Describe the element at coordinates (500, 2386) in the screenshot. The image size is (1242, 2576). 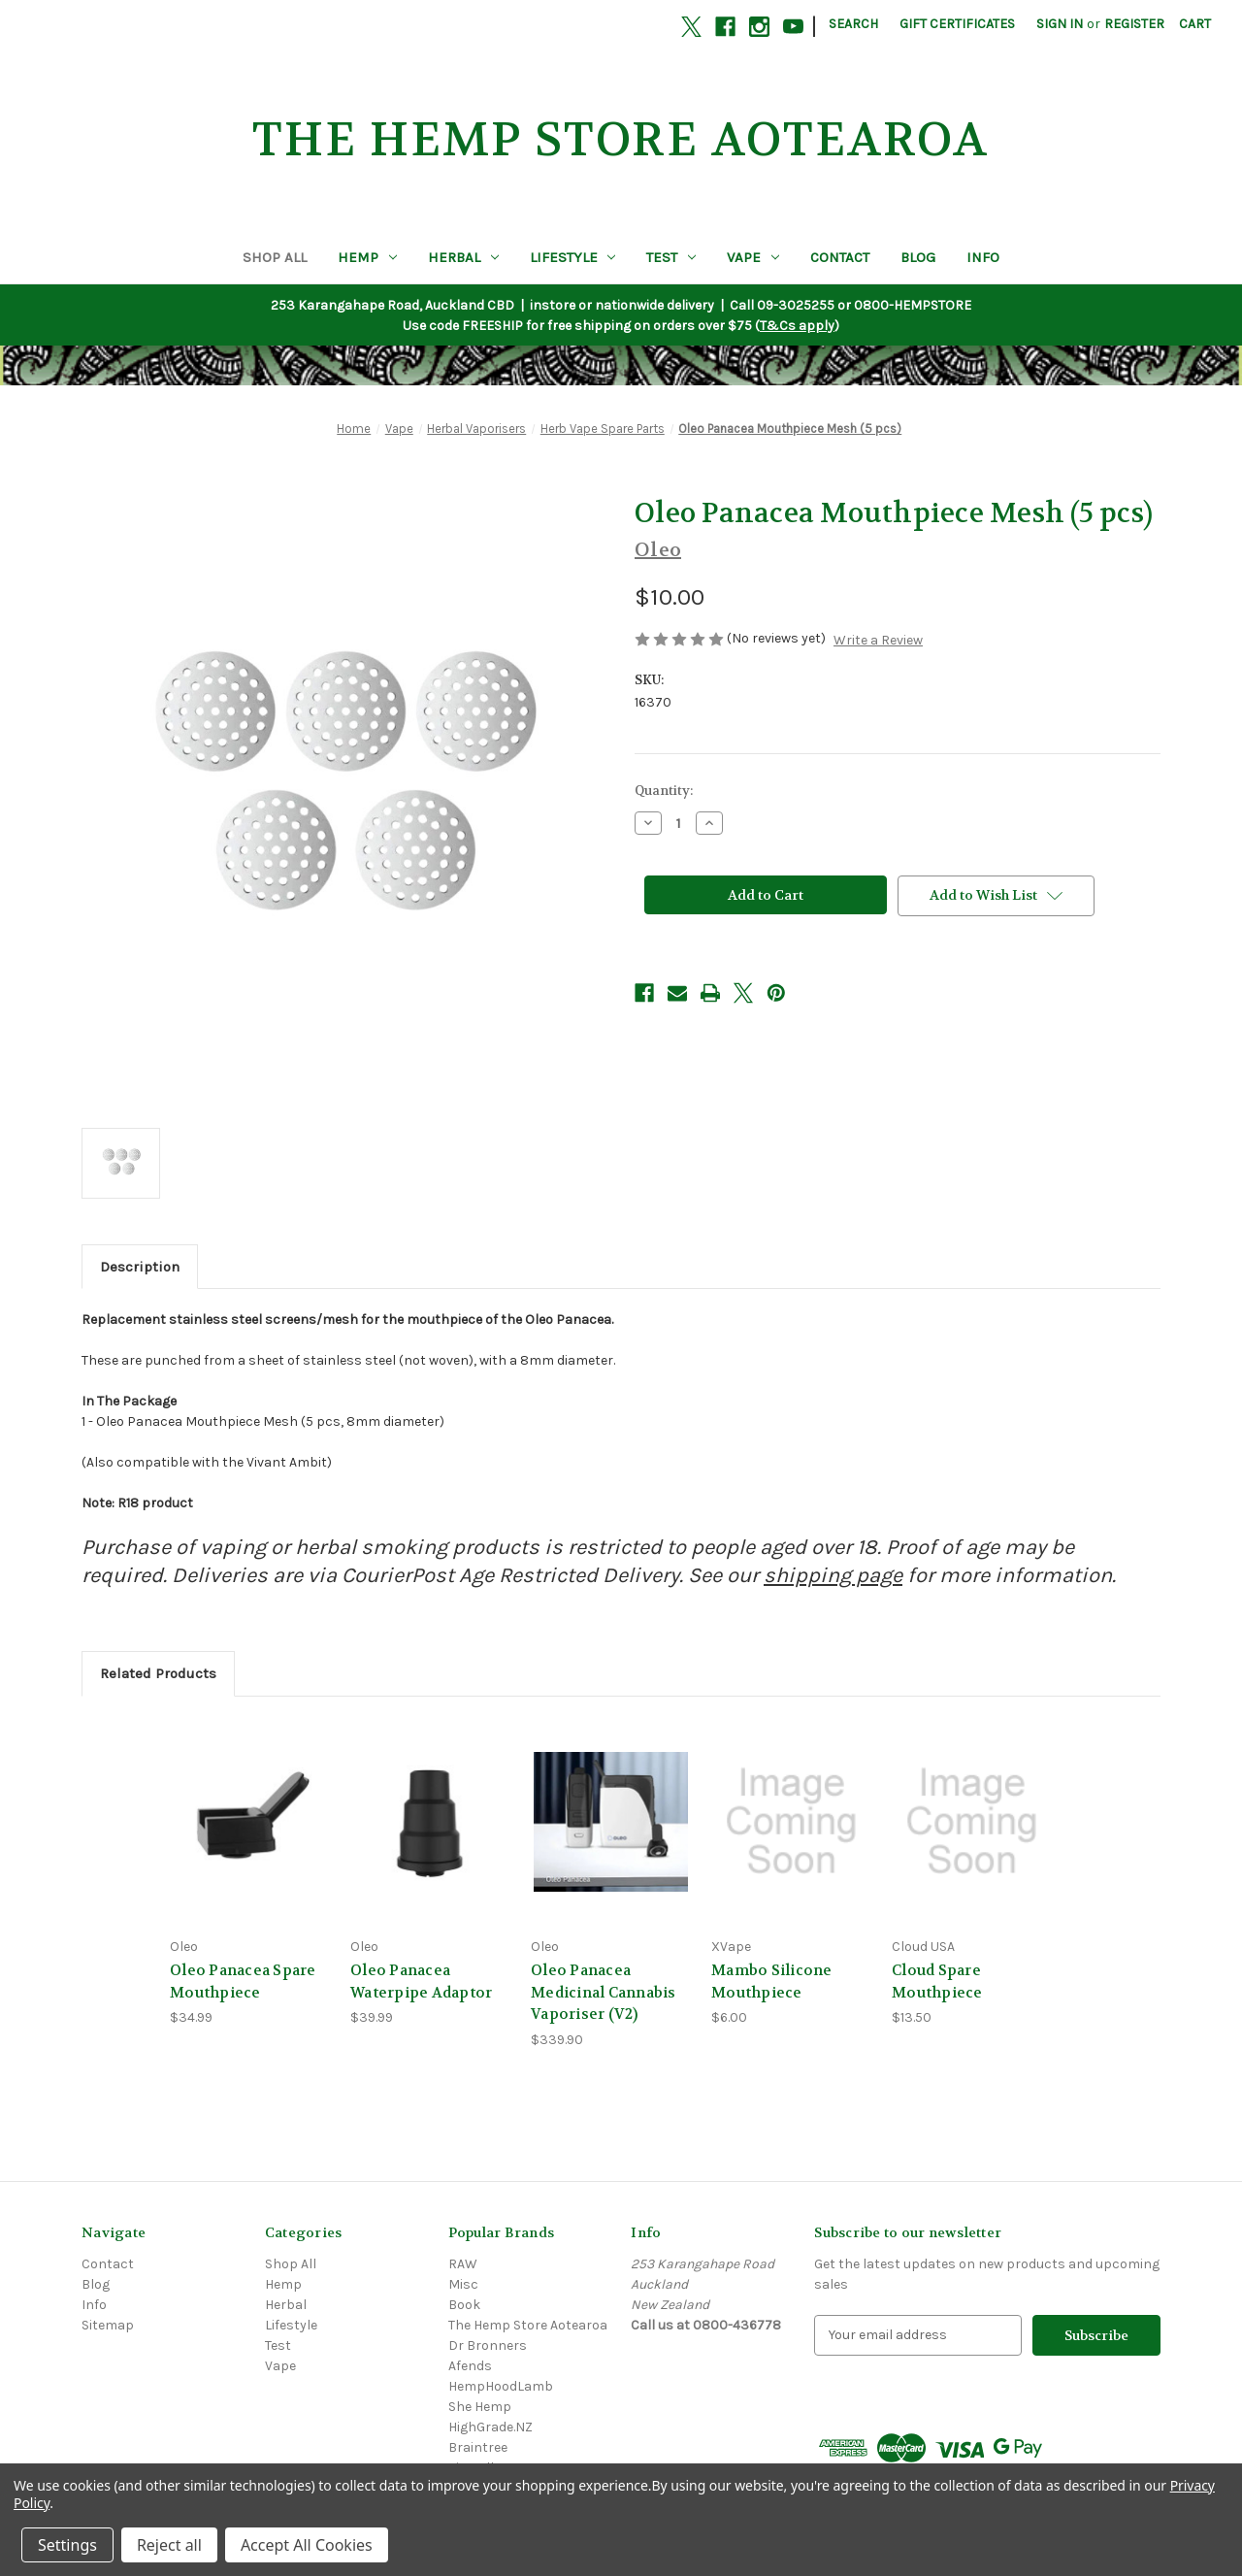
I see `HempHoodLamb` at that location.